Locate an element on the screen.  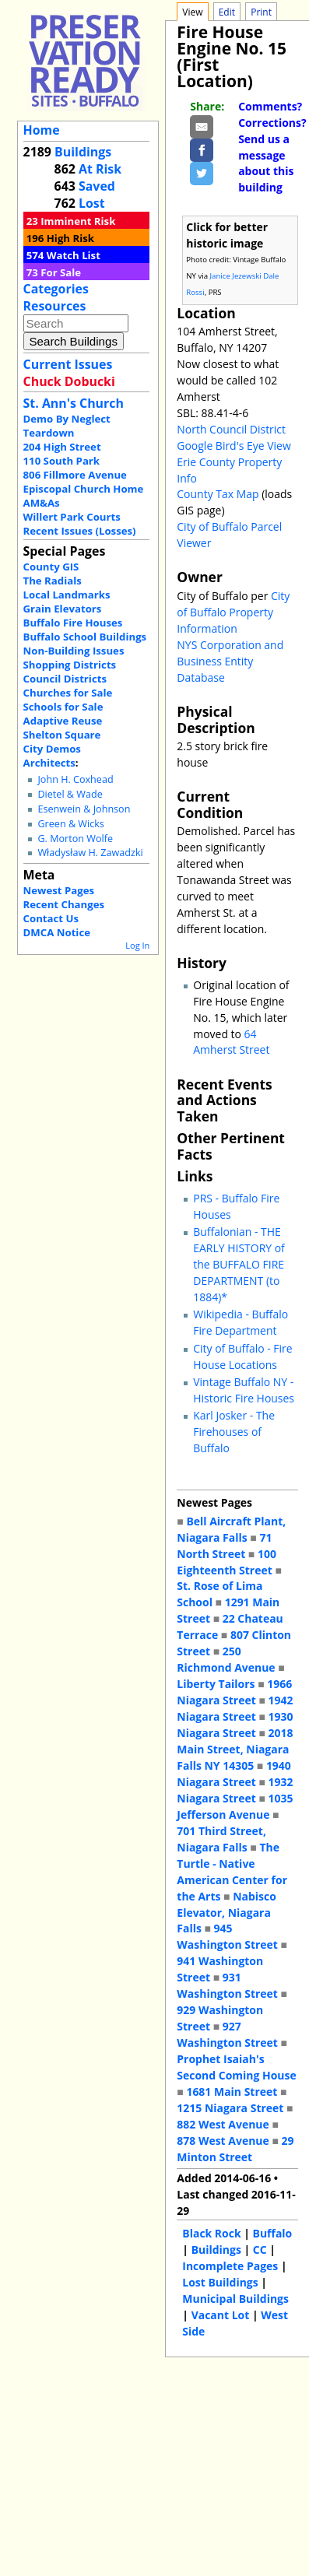
Esenwein & Johnson is located at coordinates (83, 809).